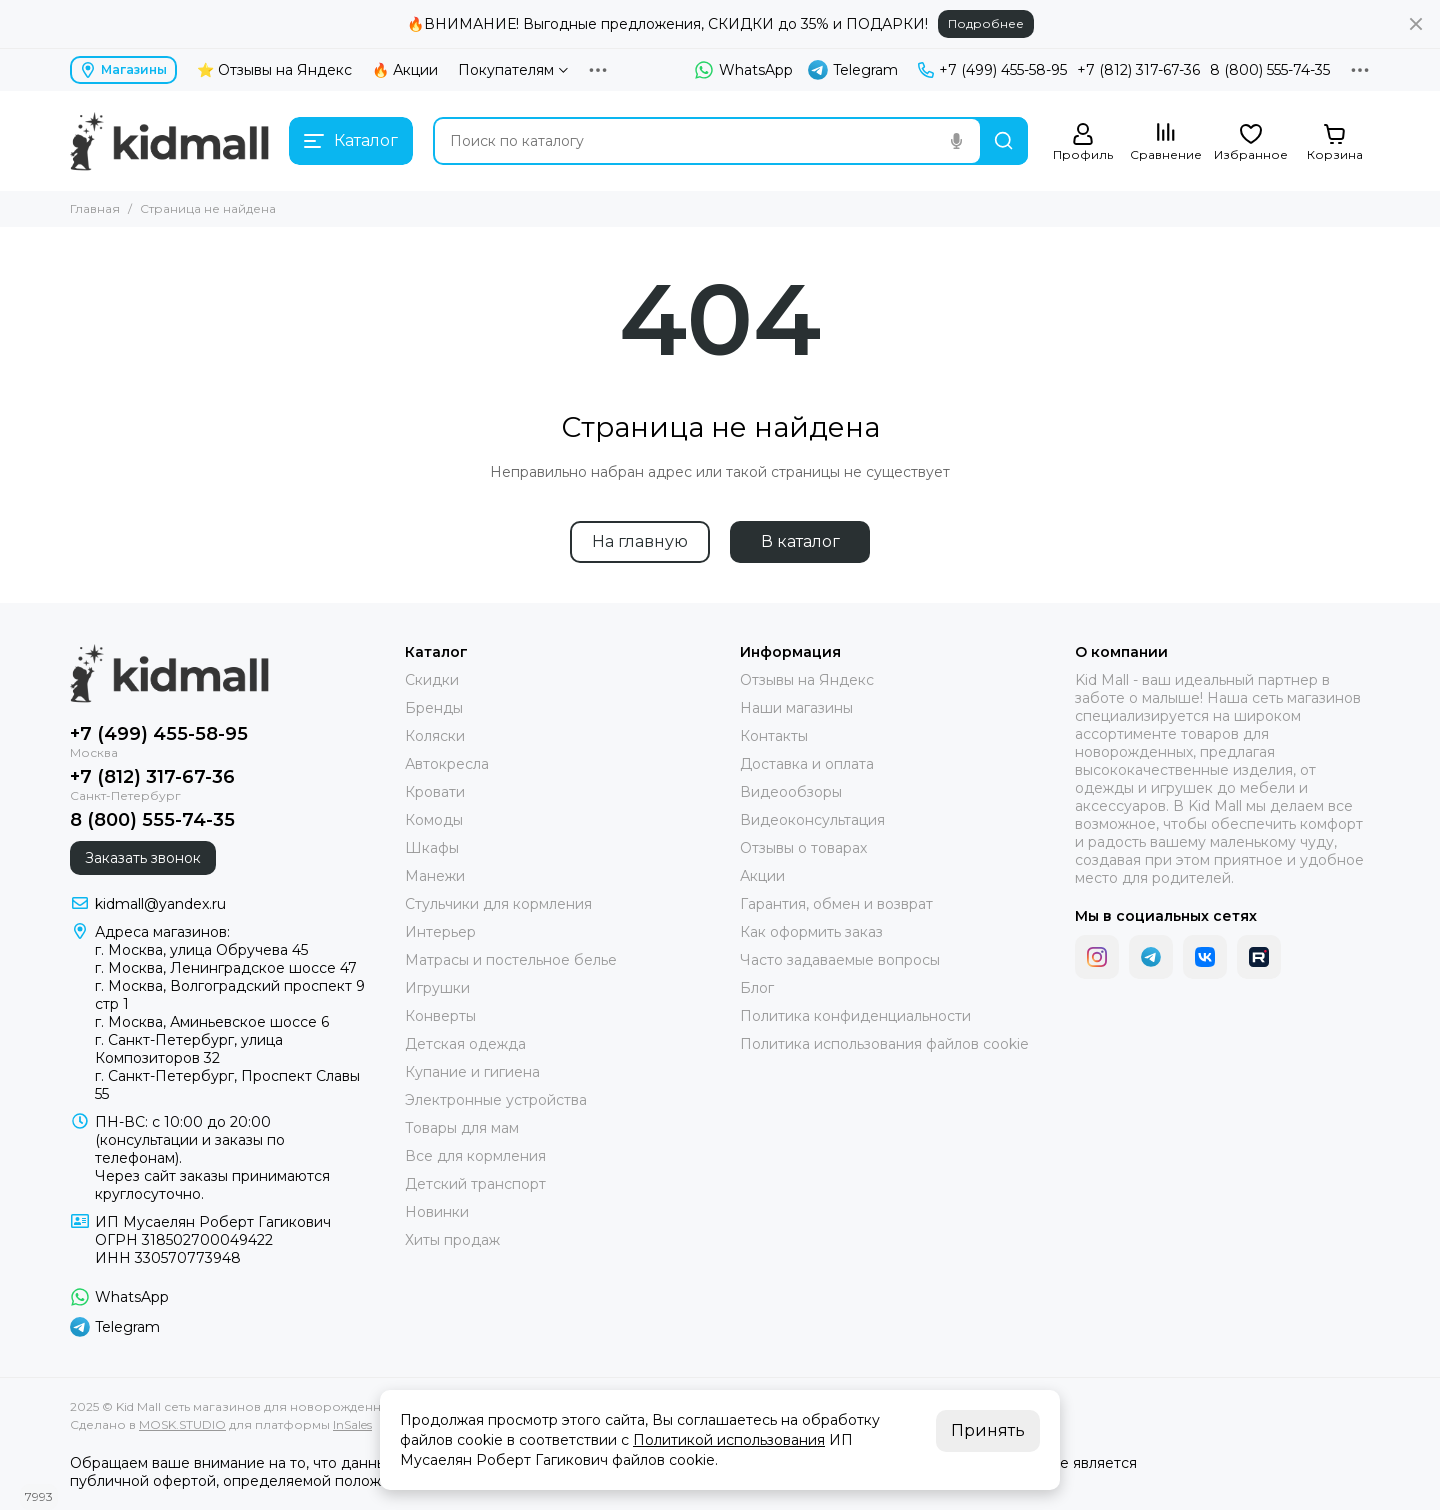 This screenshot has height=1510, width=1440. Describe the element at coordinates (435, 736) in the screenshot. I see `Коляски` at that location.